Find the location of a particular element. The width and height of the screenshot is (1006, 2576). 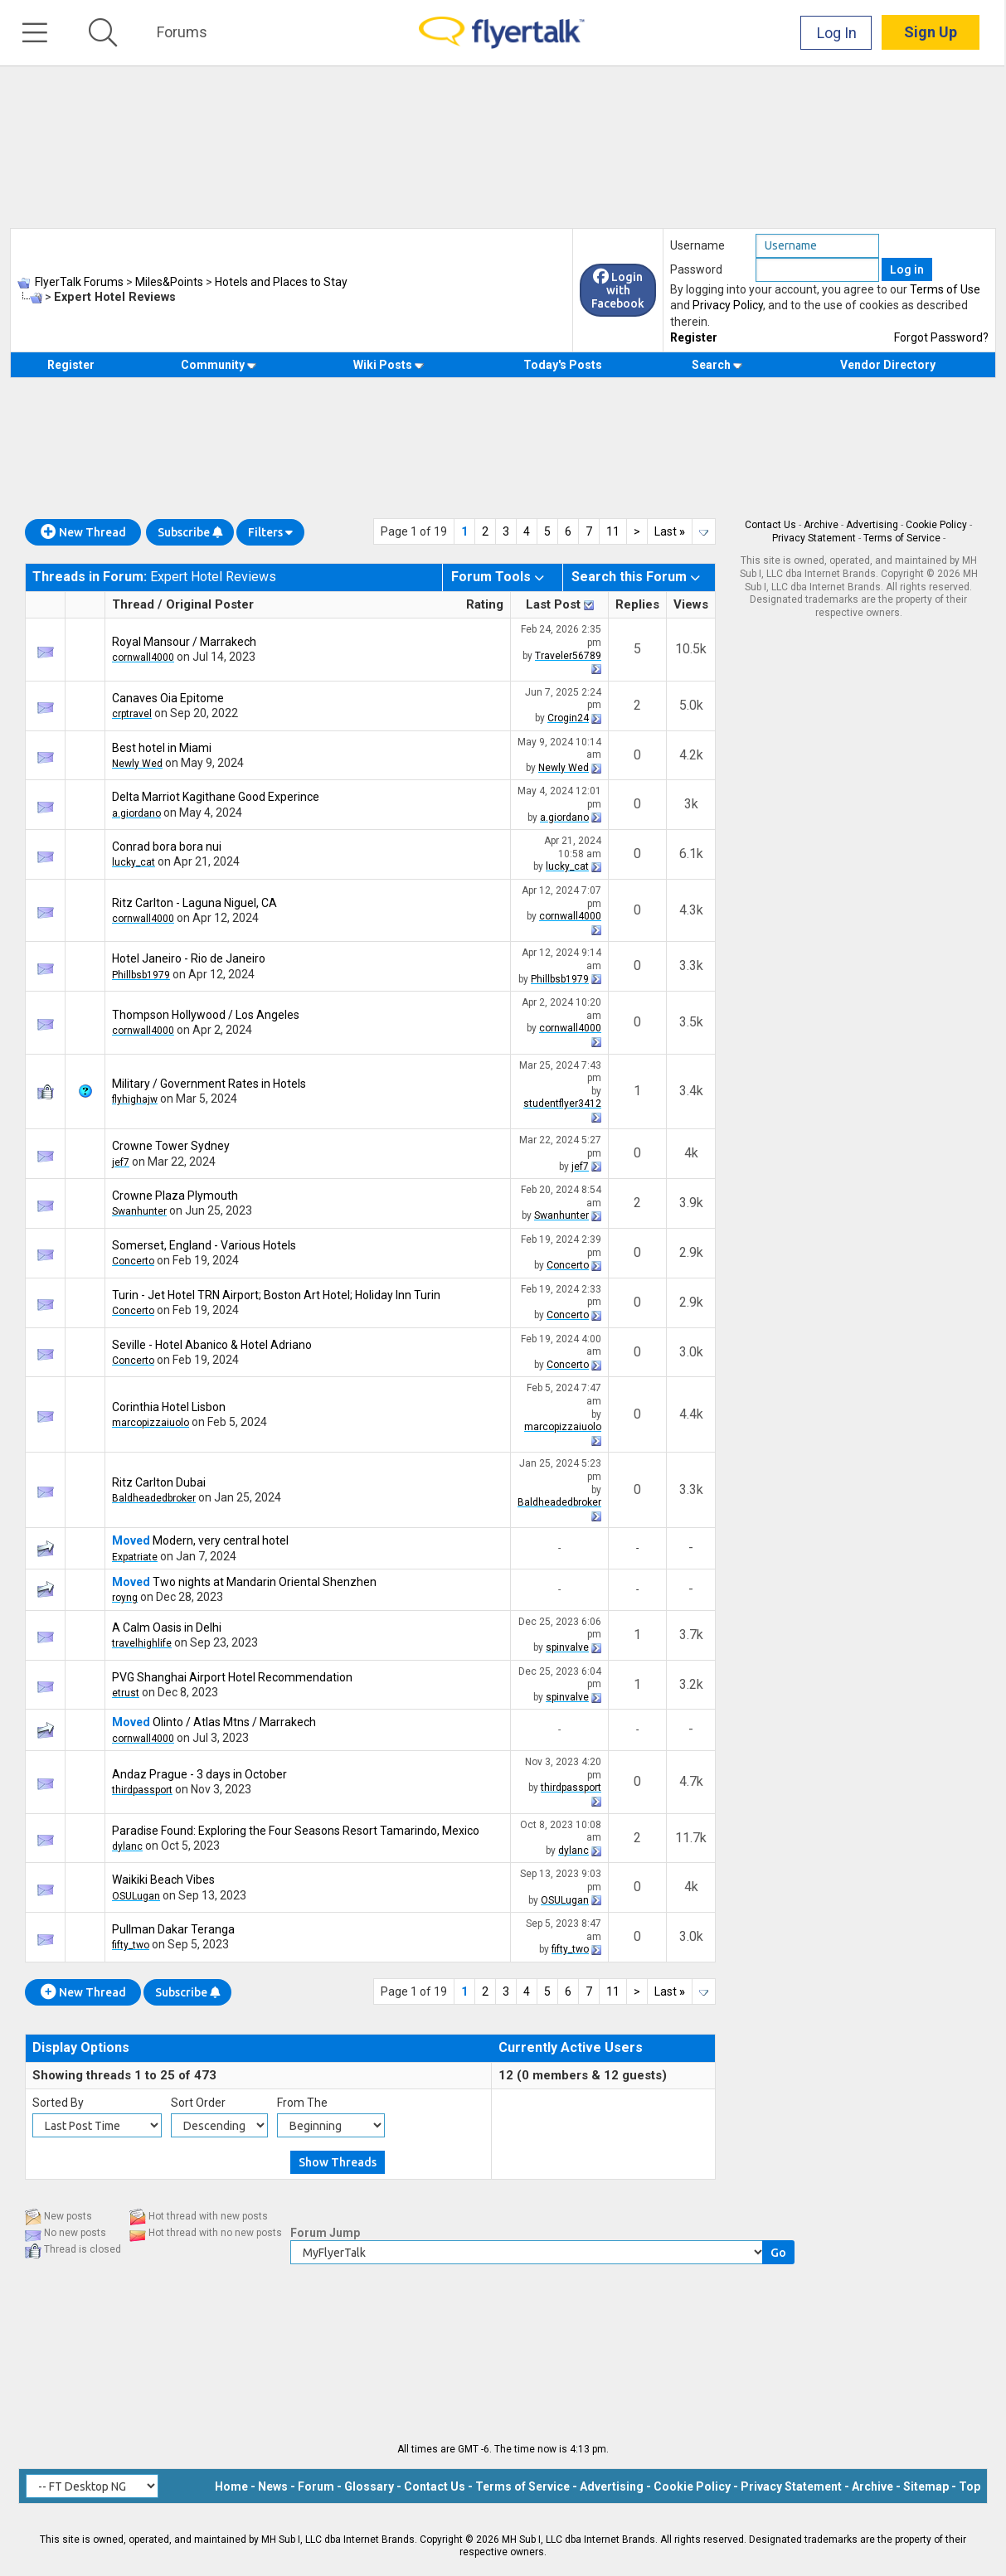

Views is located at coordinates (690, 604).